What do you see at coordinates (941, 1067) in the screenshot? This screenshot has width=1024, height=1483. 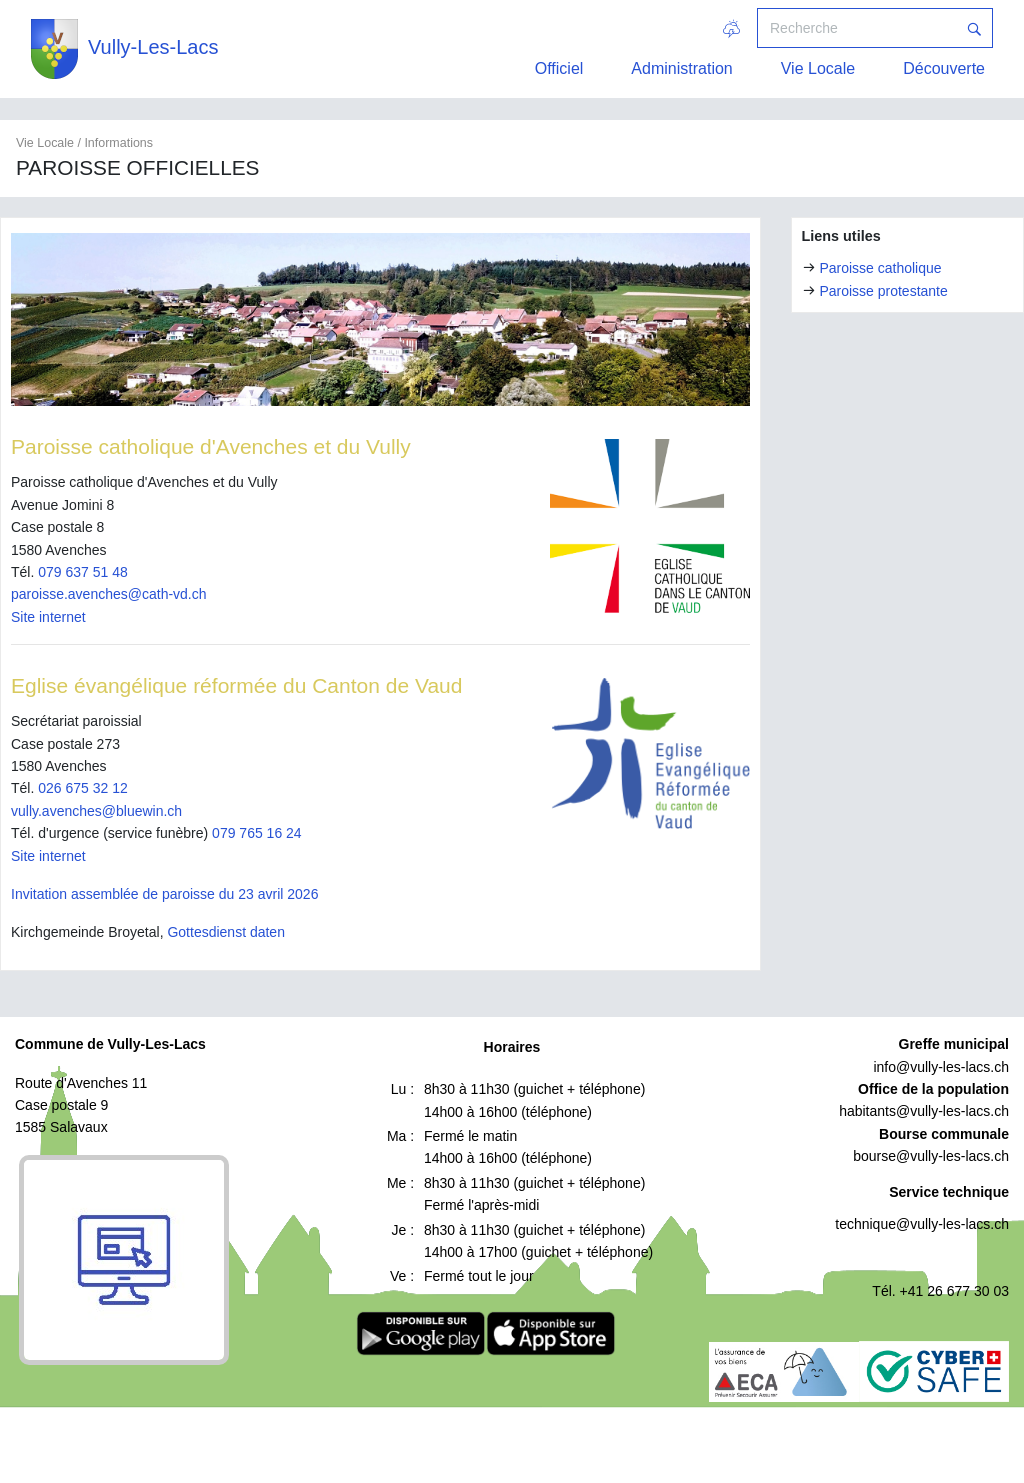 I see `info@vully-les-lacs.ch` at bounding box center [941, 1067].